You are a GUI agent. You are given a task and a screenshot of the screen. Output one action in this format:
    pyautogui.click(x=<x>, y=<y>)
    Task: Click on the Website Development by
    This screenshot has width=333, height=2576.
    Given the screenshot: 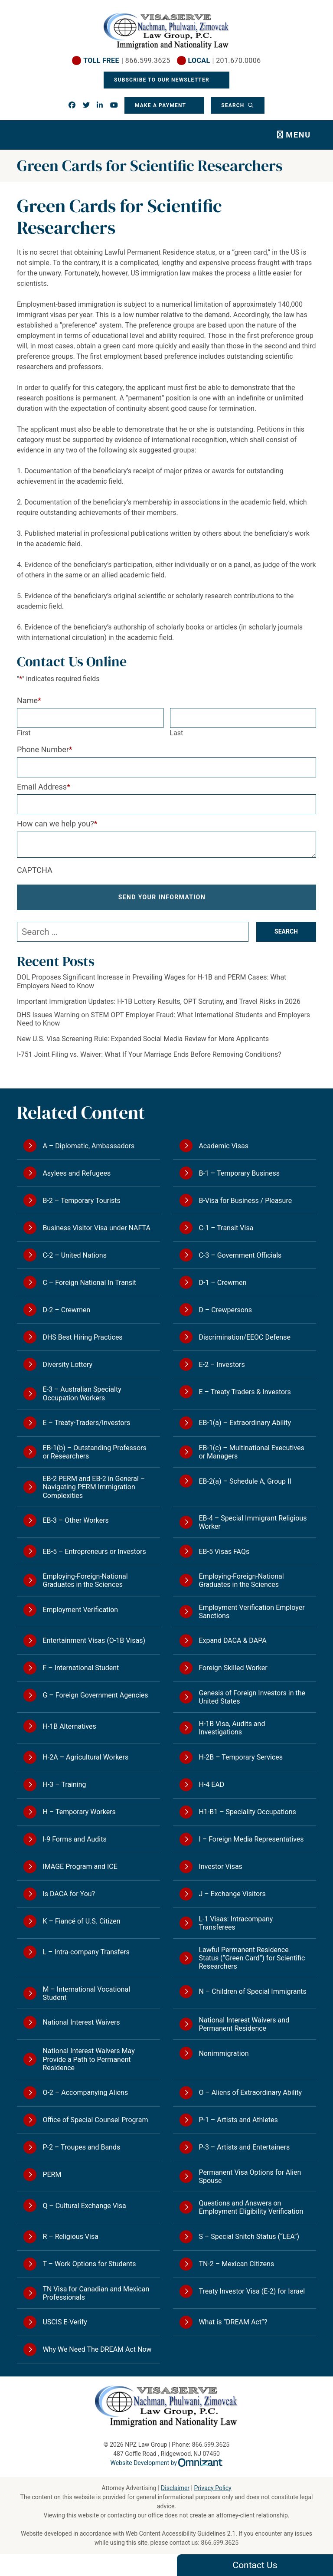 What is the action you would take?
    pyautogui.click(x=167, y=2462)
    